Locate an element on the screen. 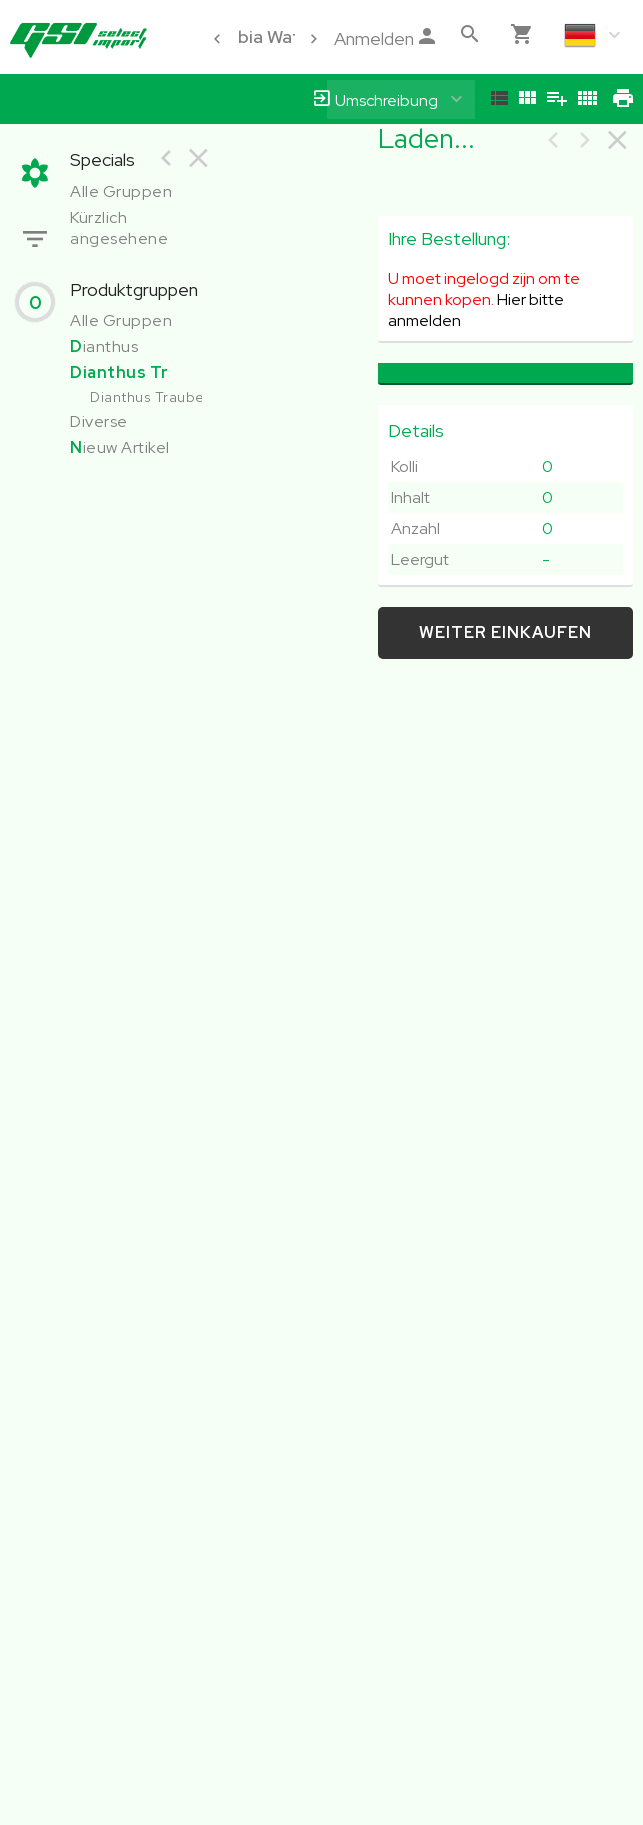  ieuw Artikel is located at coordinates (120, 447).